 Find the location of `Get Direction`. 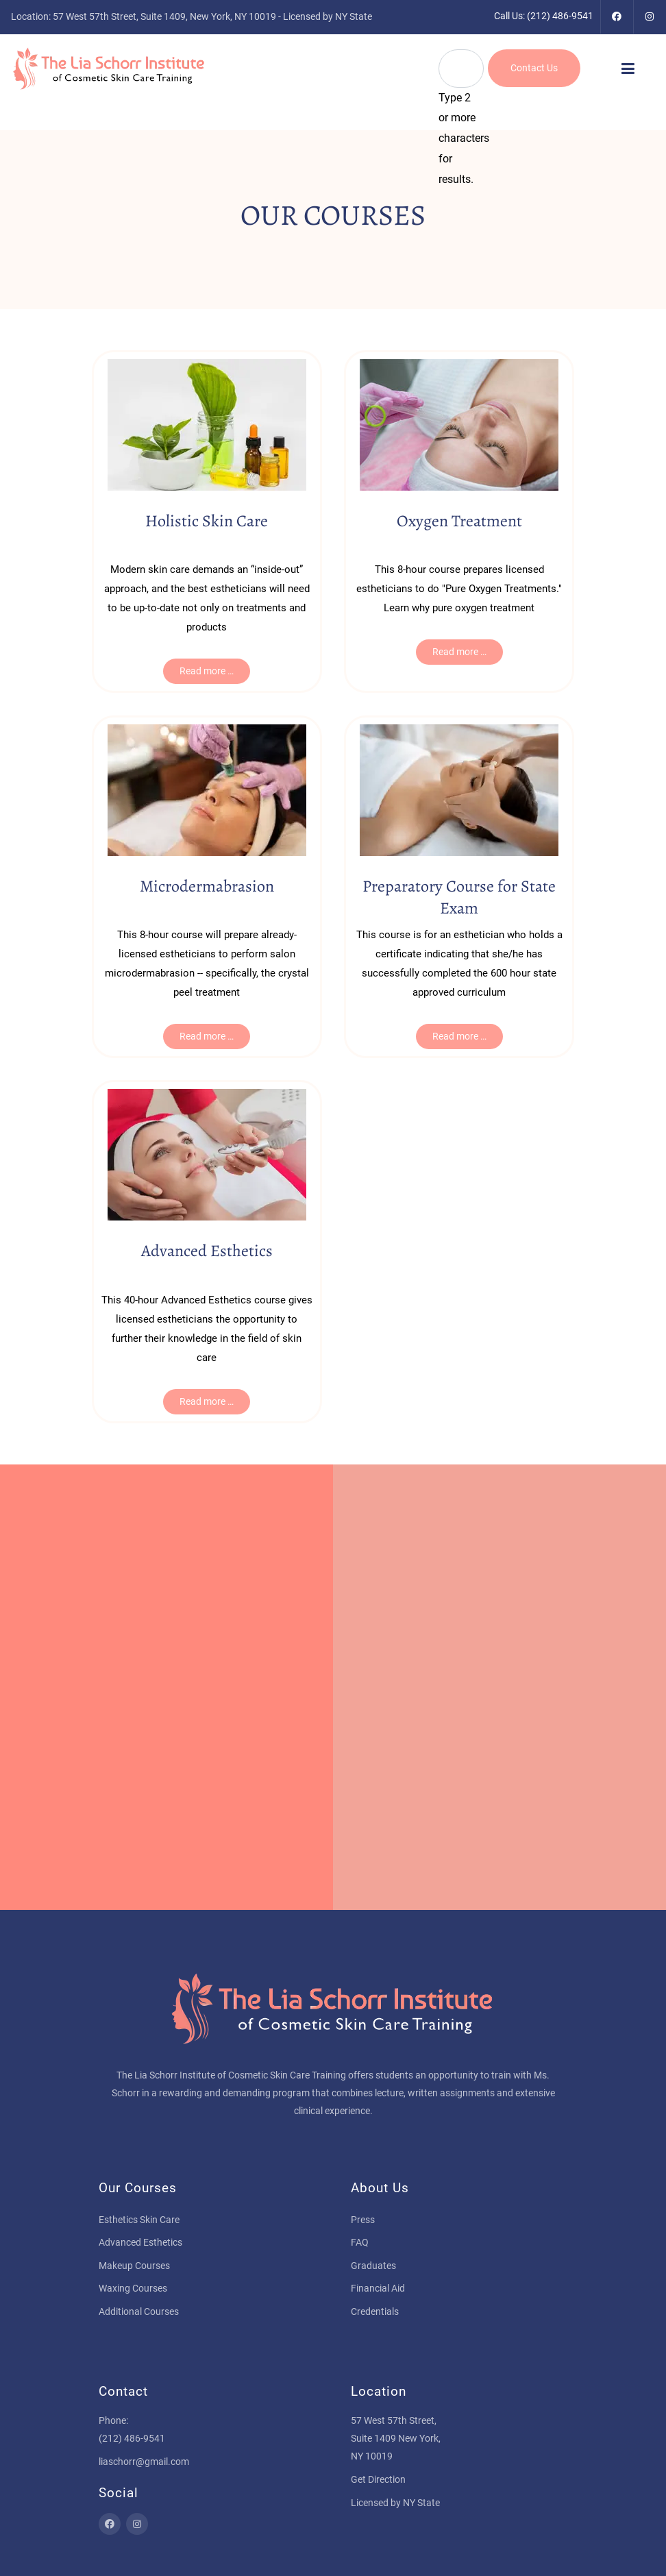

Get Direction is located at coordinates (378, 2479).